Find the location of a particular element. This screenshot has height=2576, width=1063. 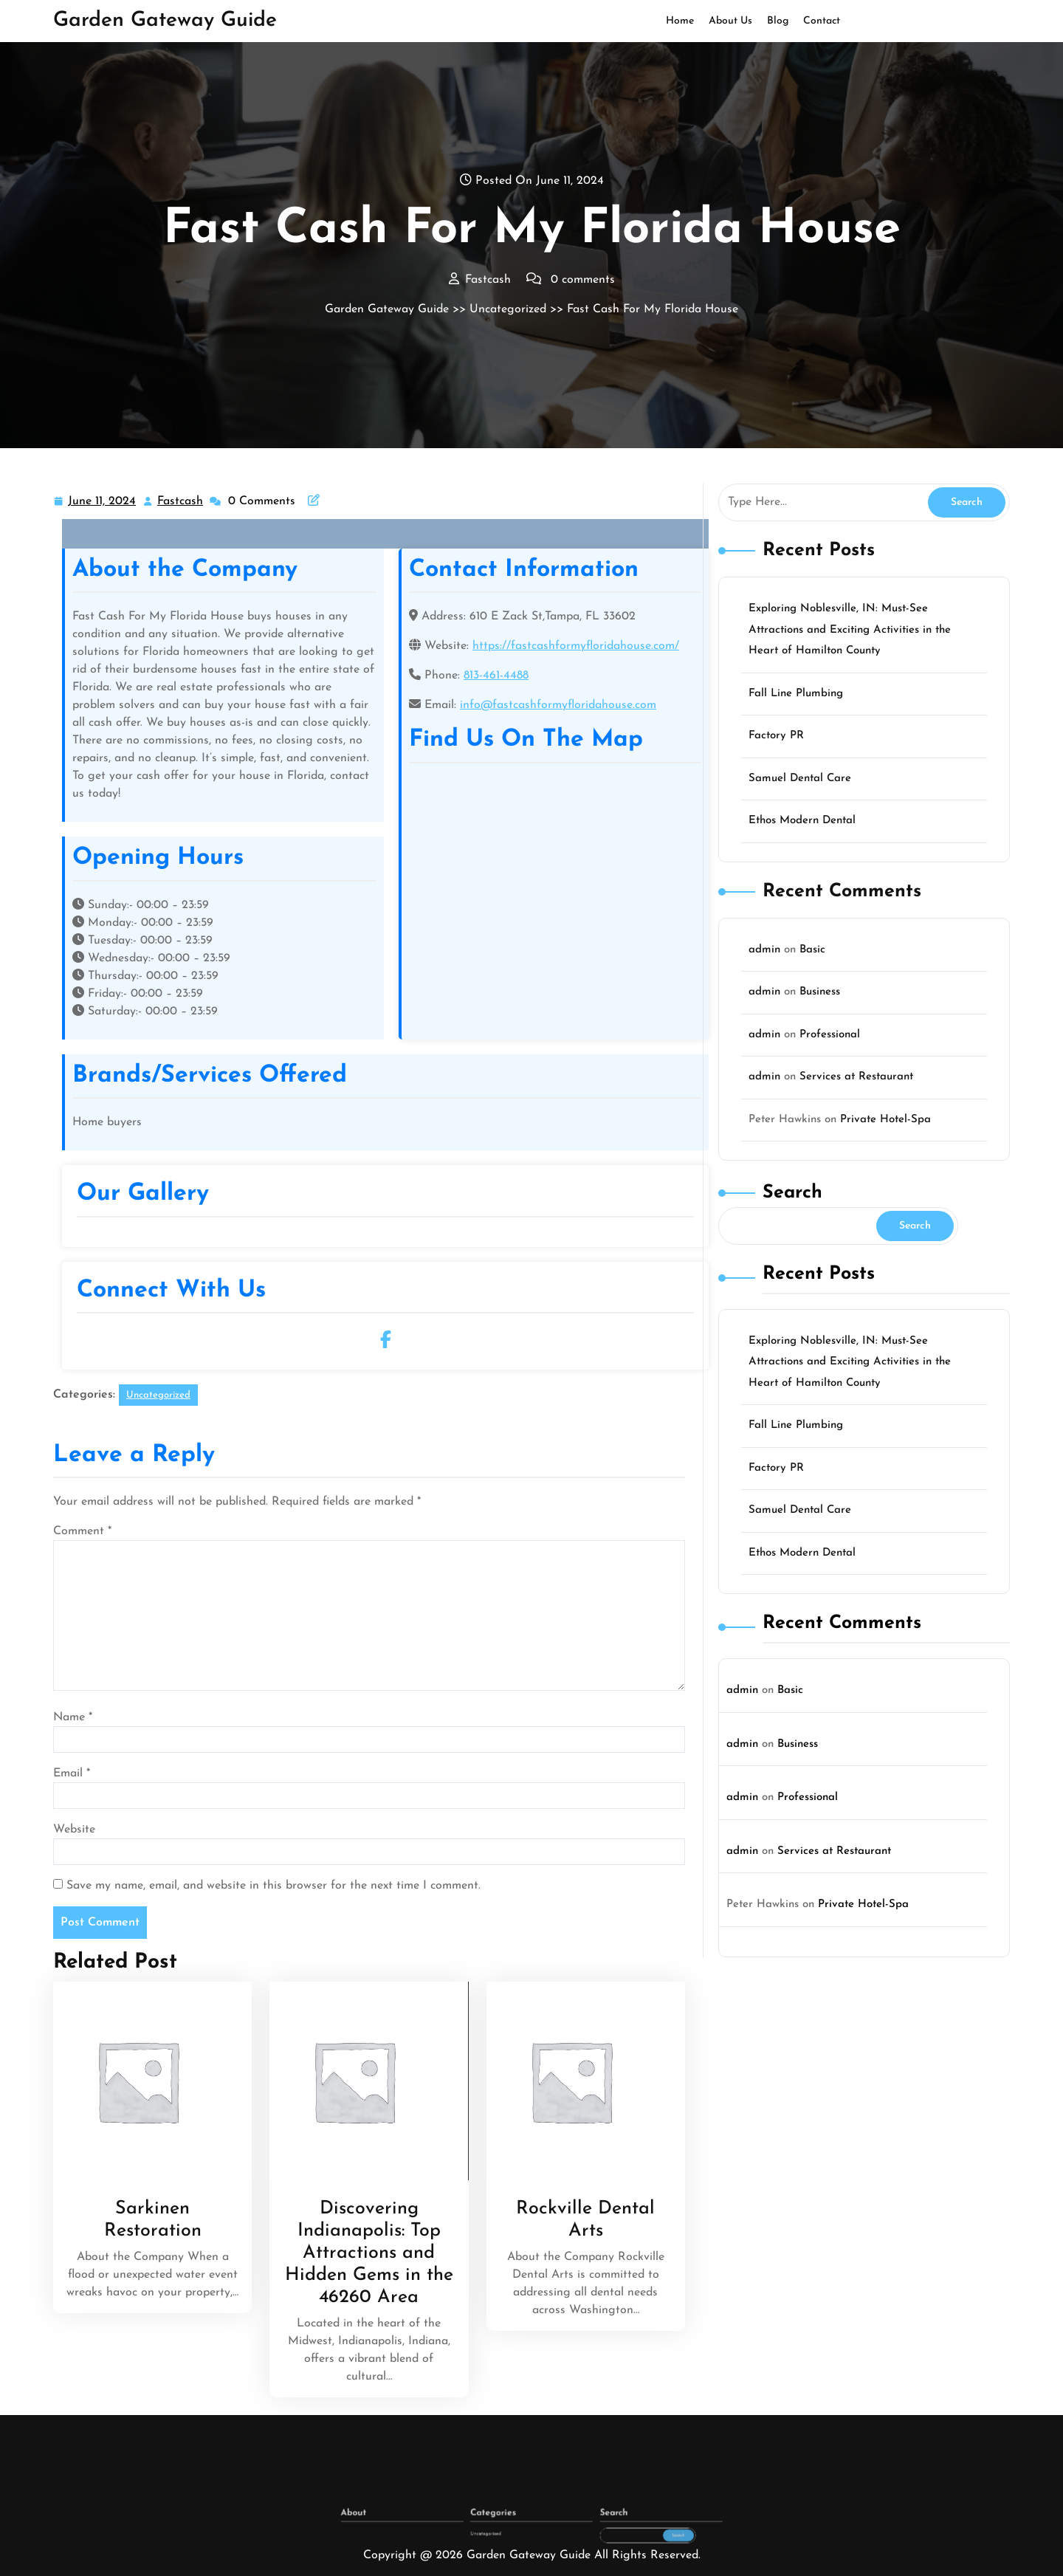

Uncategorized is located at coordinates (507, 309).